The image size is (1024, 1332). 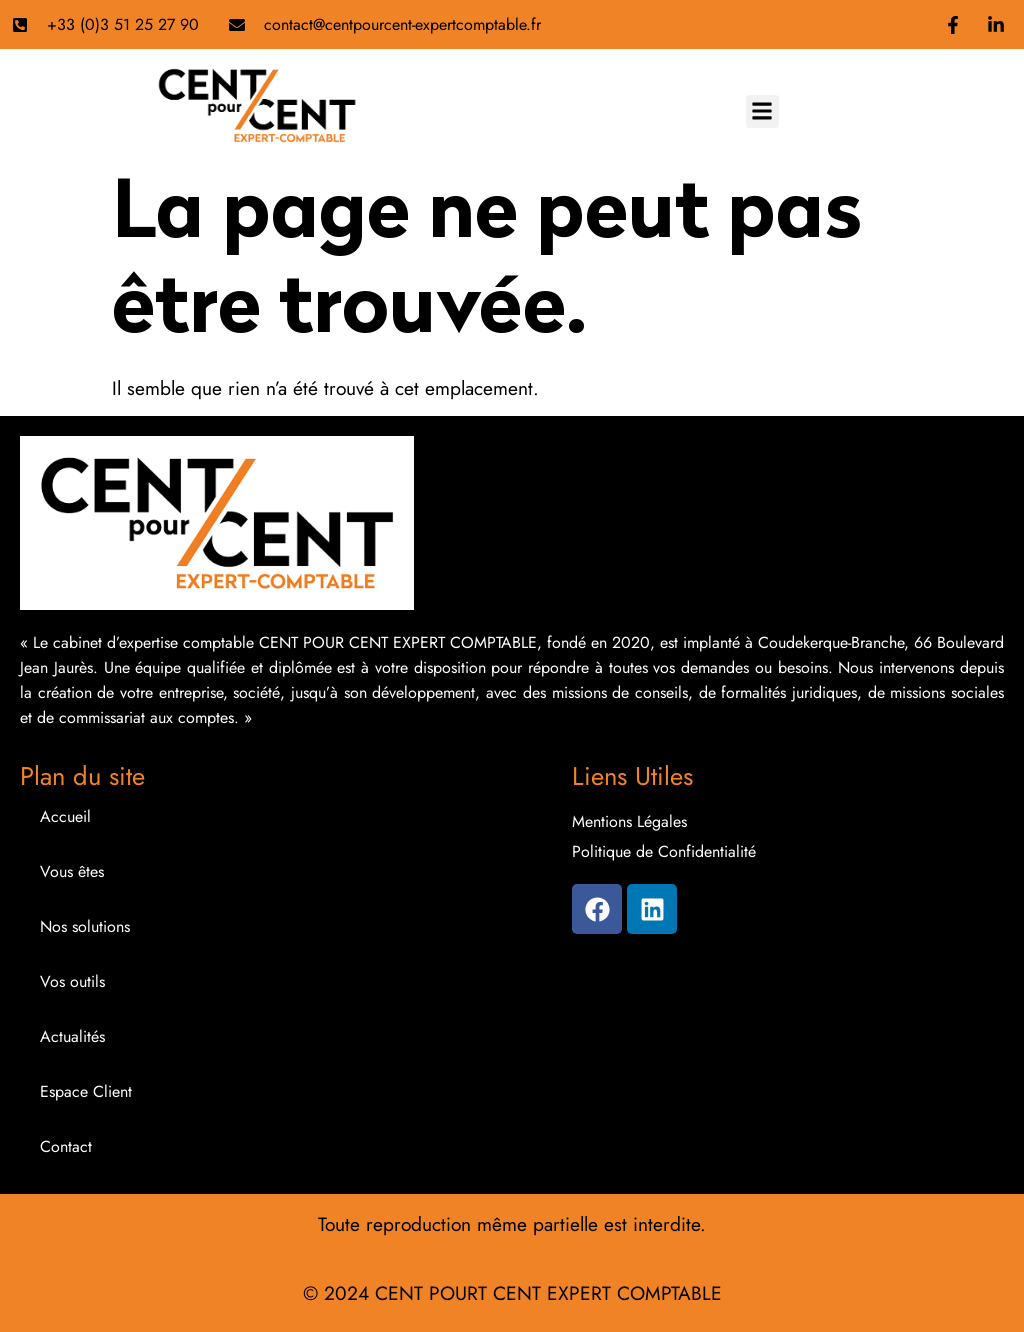 What do you see at coordinates (66, 1146) in the screenshot?
I see `Contact` at bounding box center [66, 1146].